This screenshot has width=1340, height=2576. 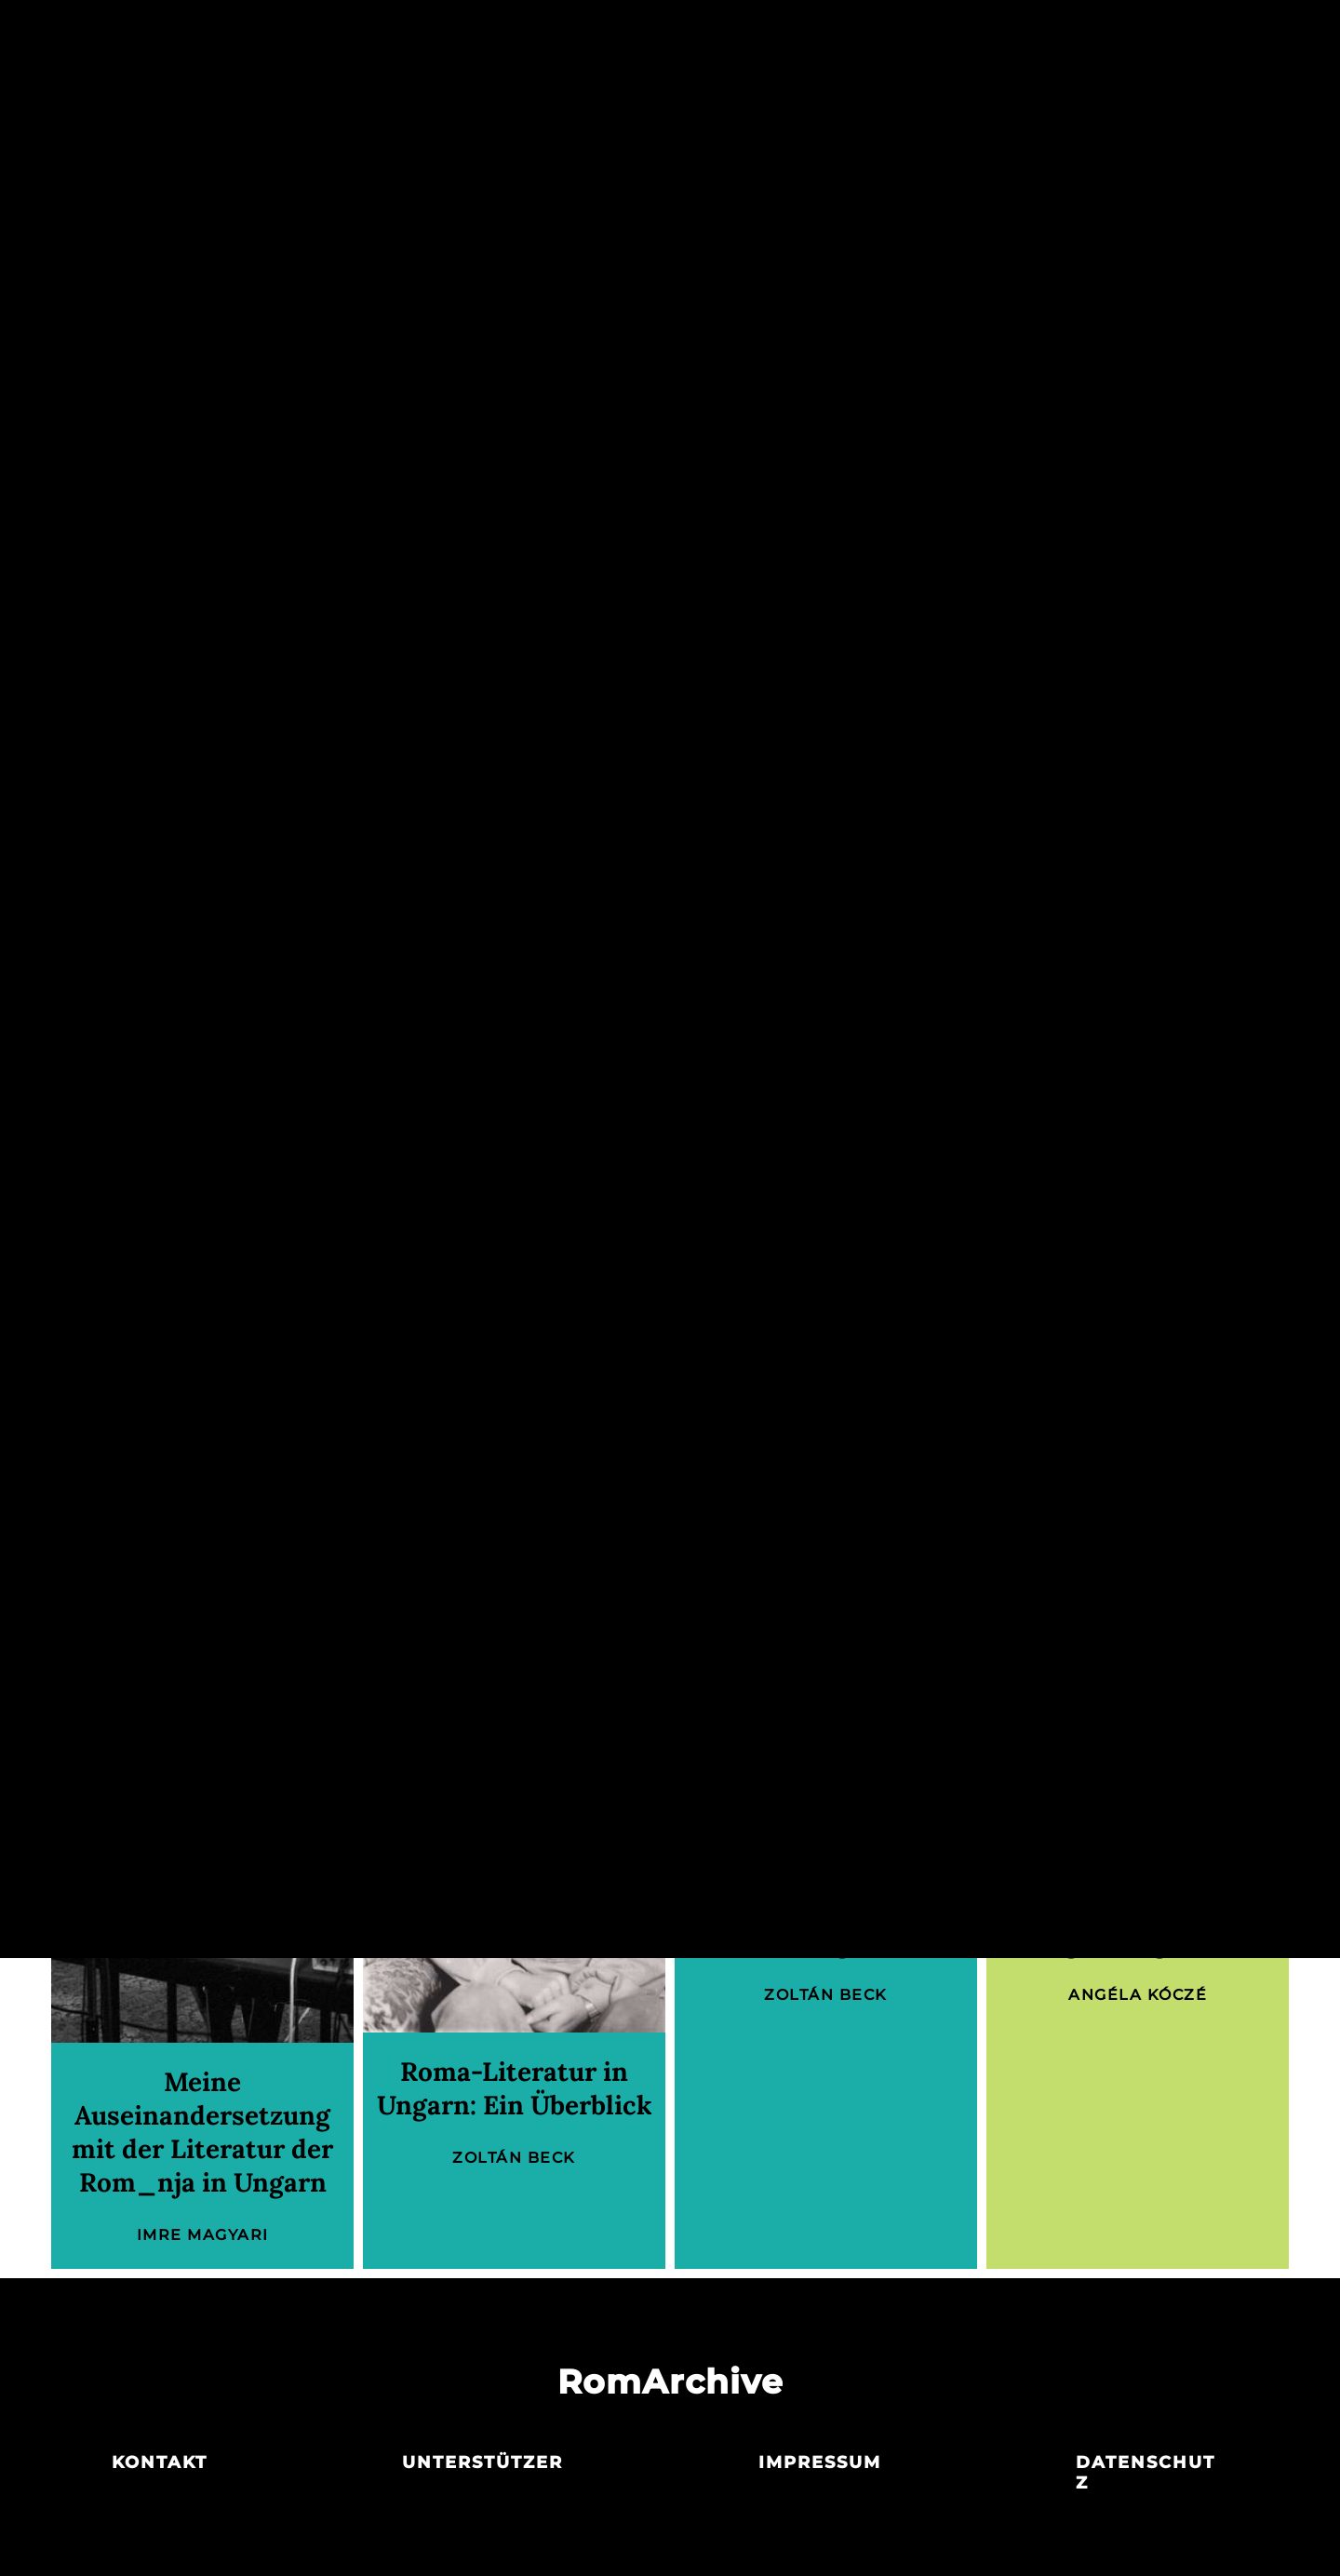 What do you see at coordinates (160, 2462) in the screenshot?
I see `Kontakt` at bounding box center [160, 2462].